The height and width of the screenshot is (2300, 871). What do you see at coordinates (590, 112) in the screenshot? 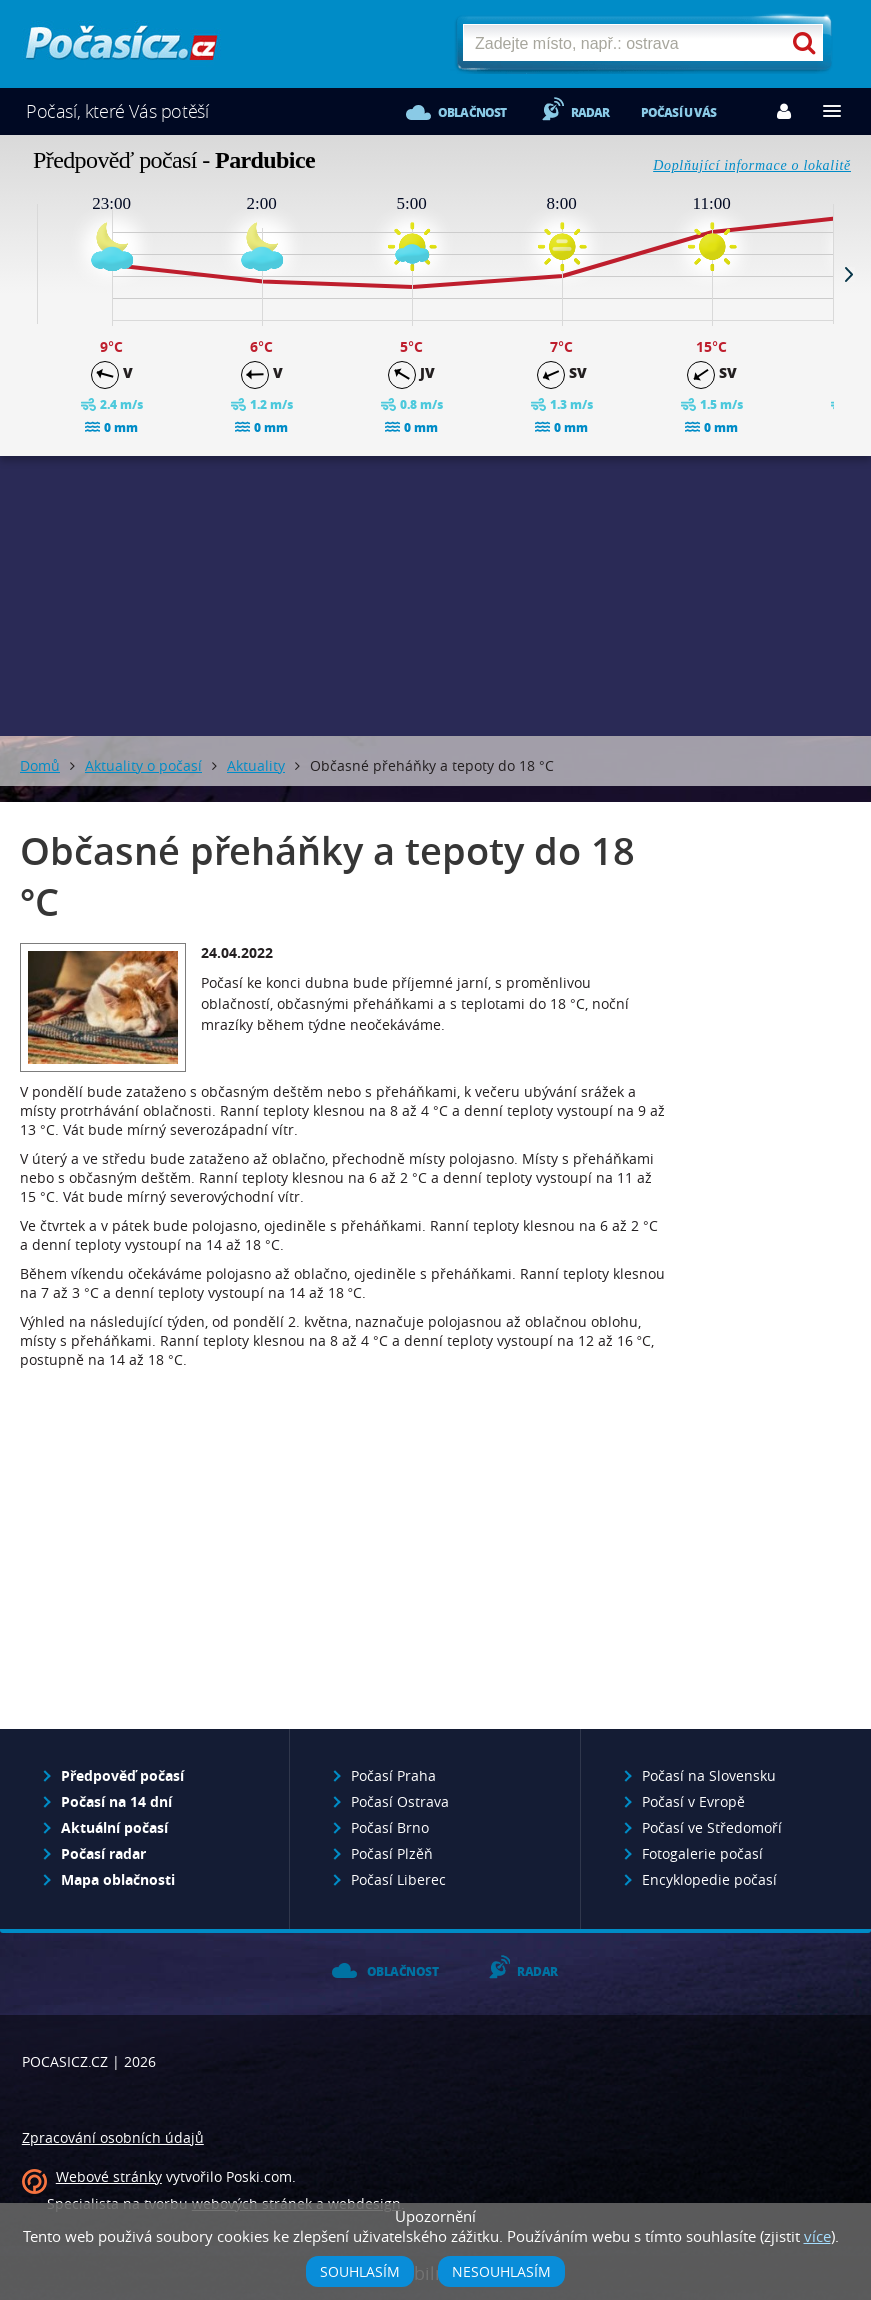
I see `Radar` at bounding box center [590, 112].